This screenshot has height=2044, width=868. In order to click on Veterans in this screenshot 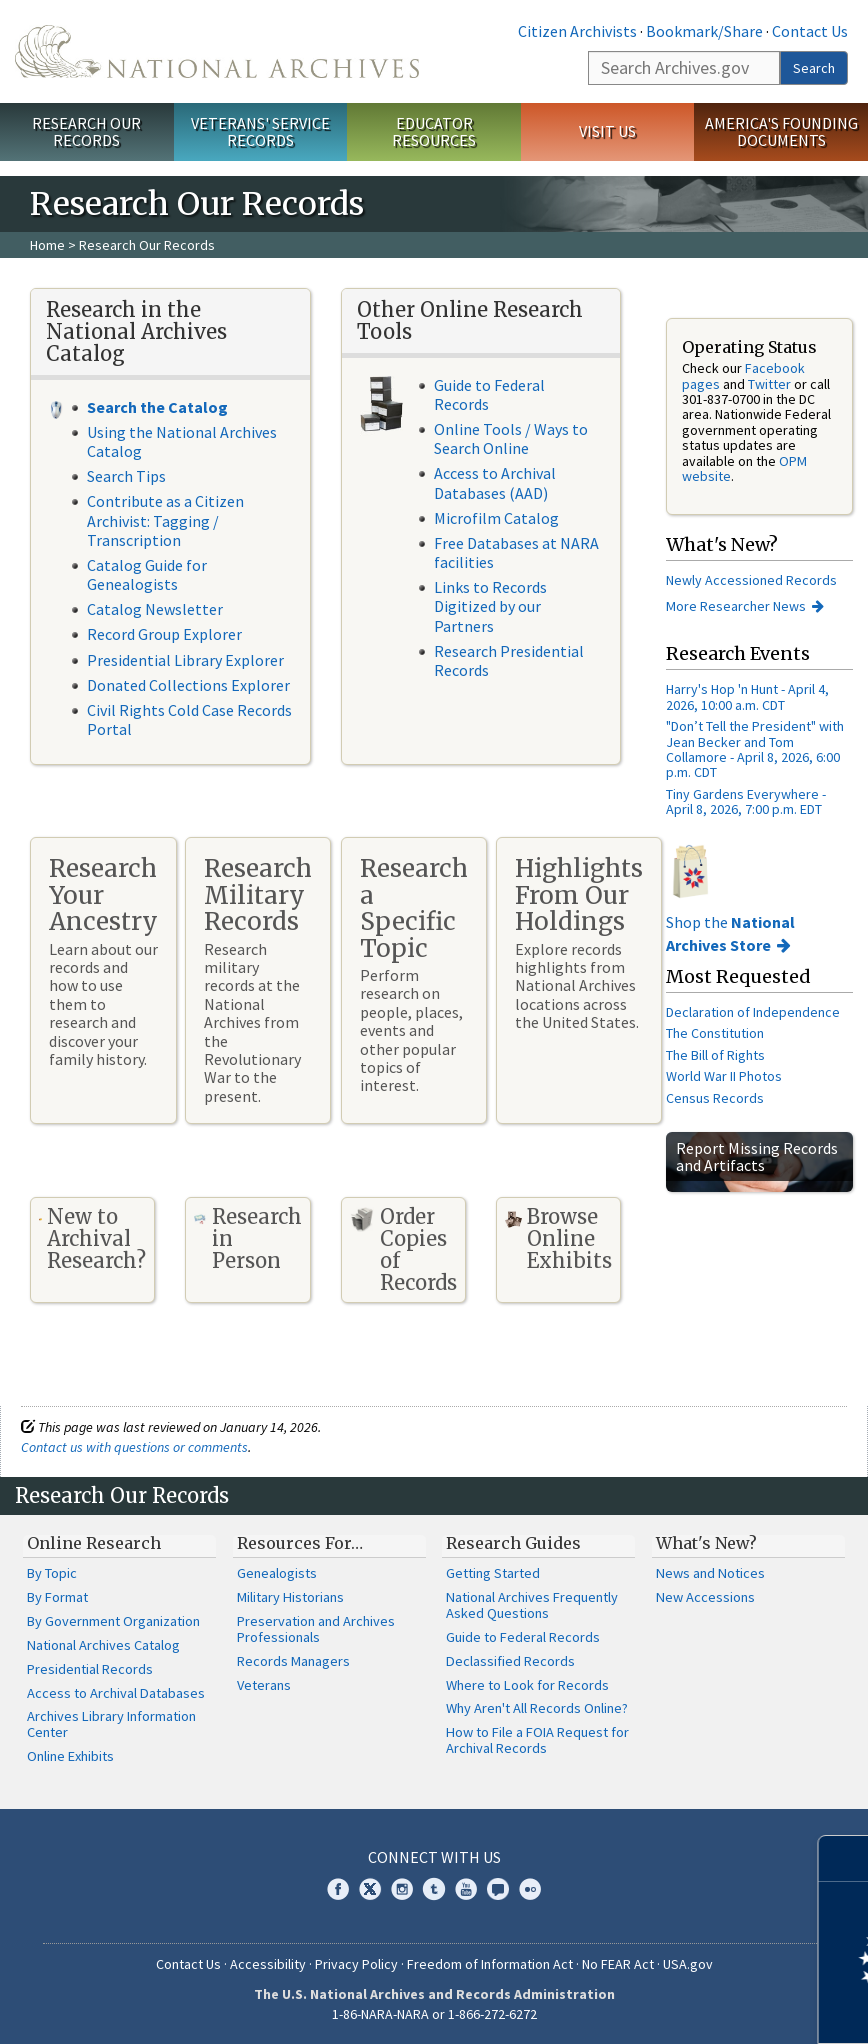, I will do `click(264, 1685)`.